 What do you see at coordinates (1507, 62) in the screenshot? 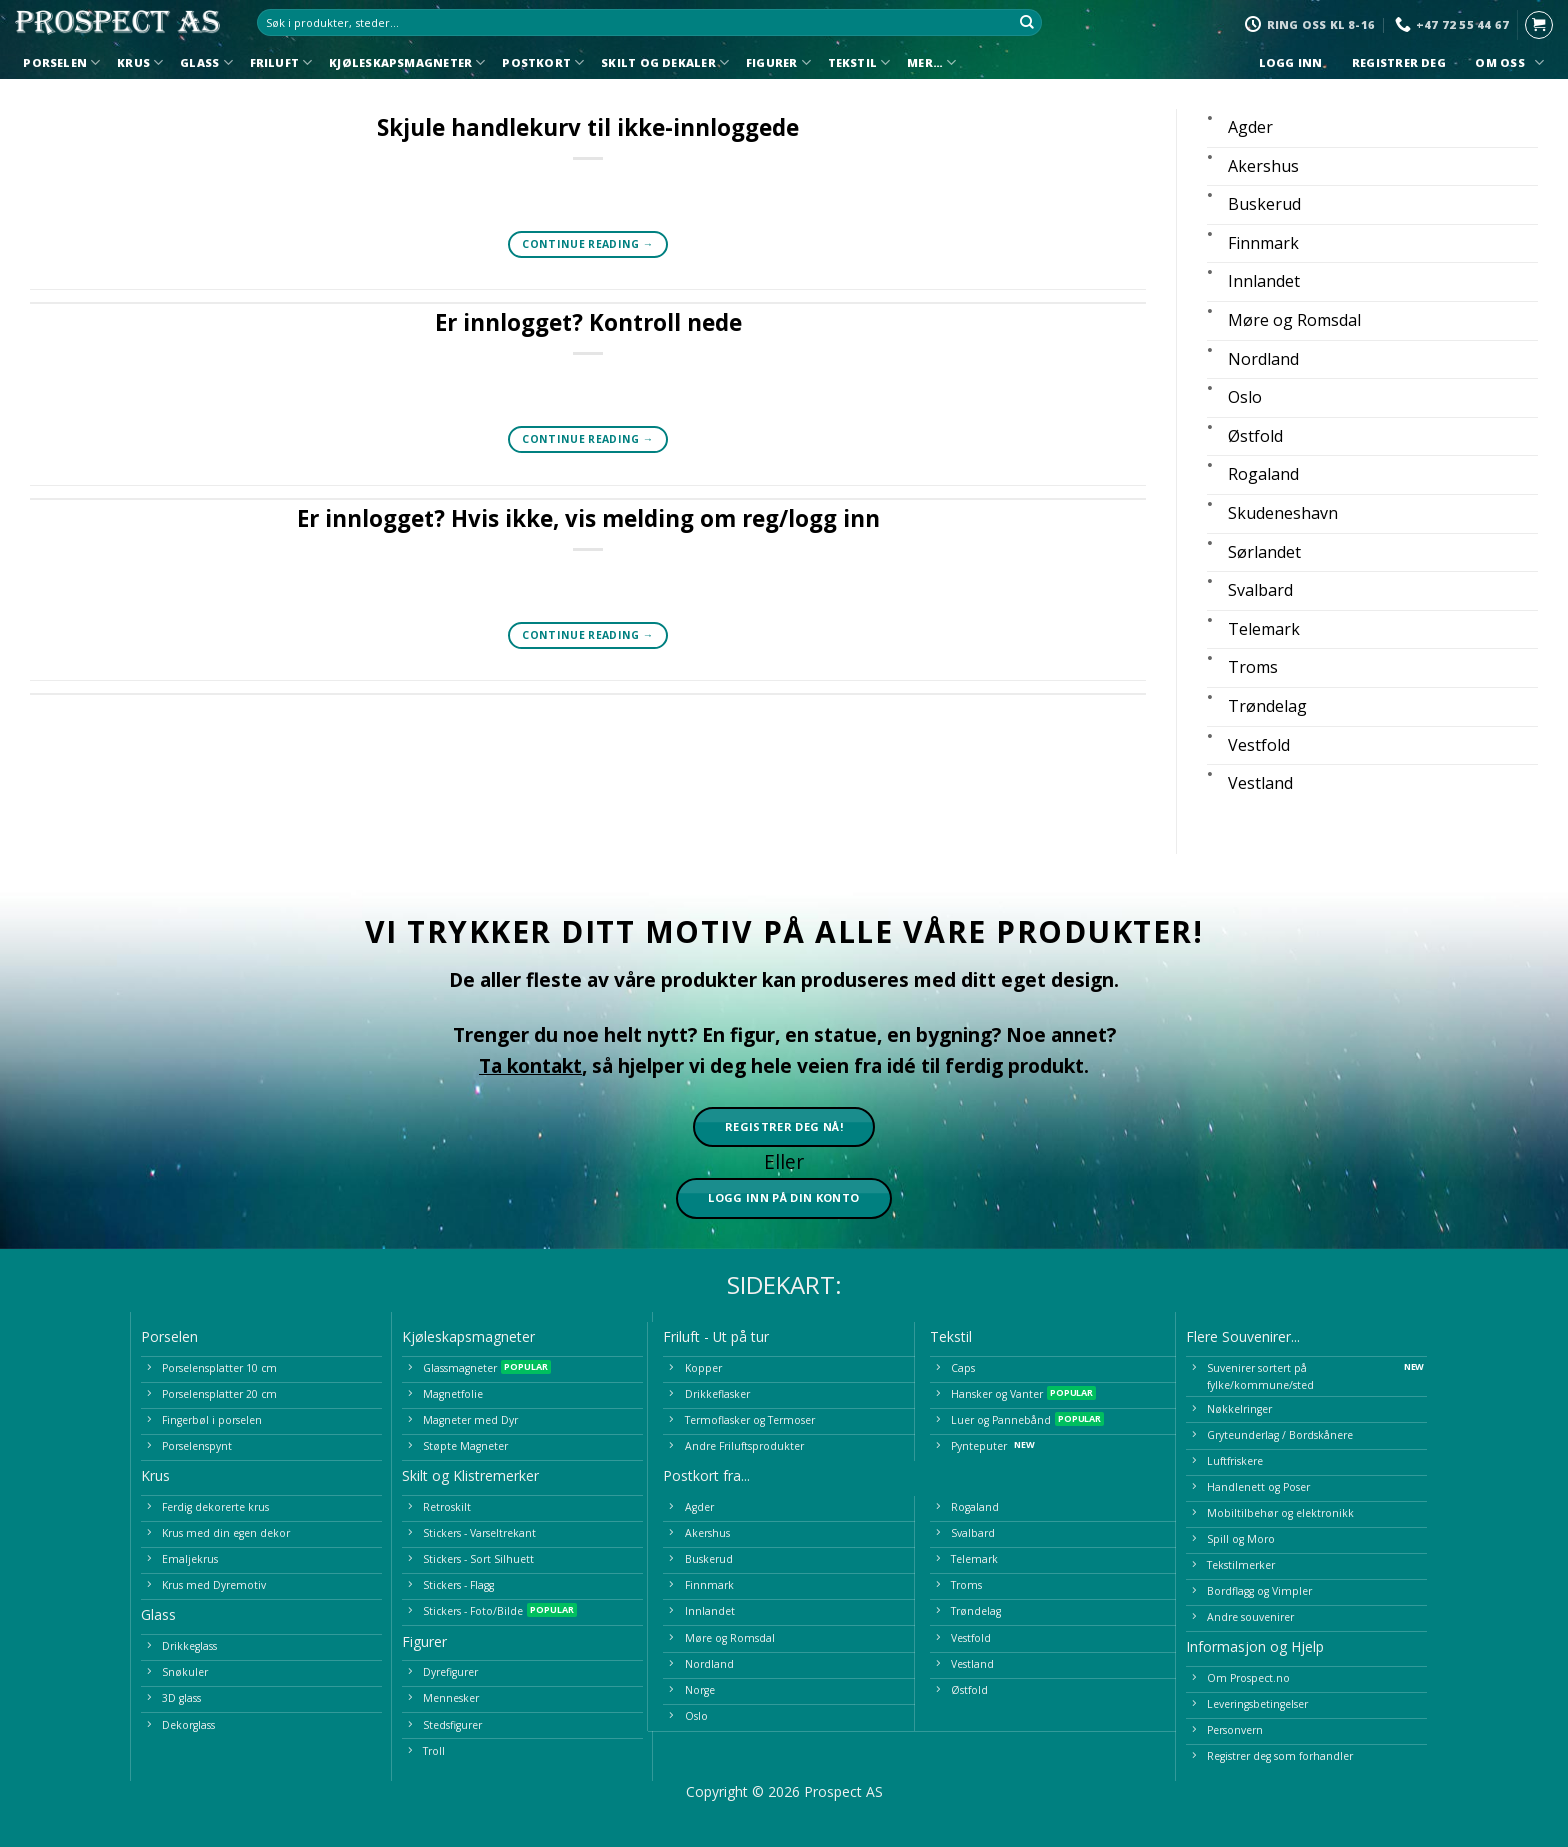
I see `Om oss` at bounding box center [1507, 62].